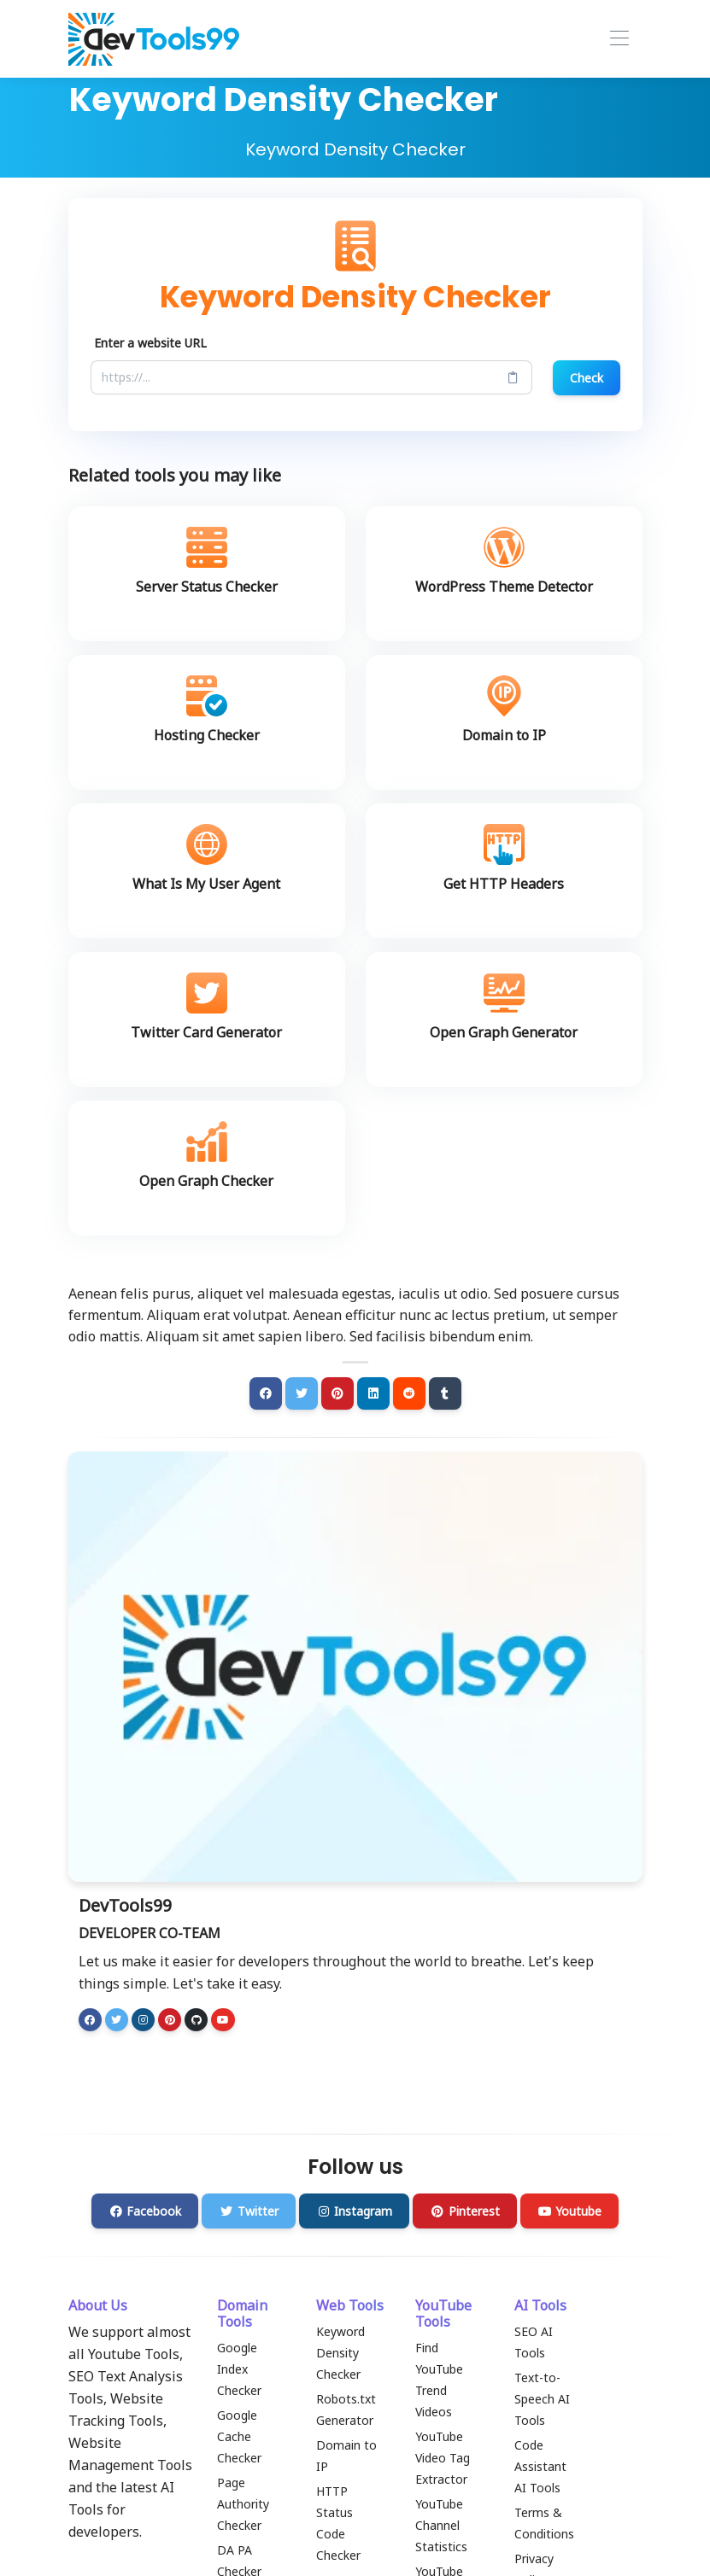 The image size is (710, 2576). What do you see at coordinates (346, 2455) in the screenshot?
I see `Domain to IP` at bounding box center [346, 2455].